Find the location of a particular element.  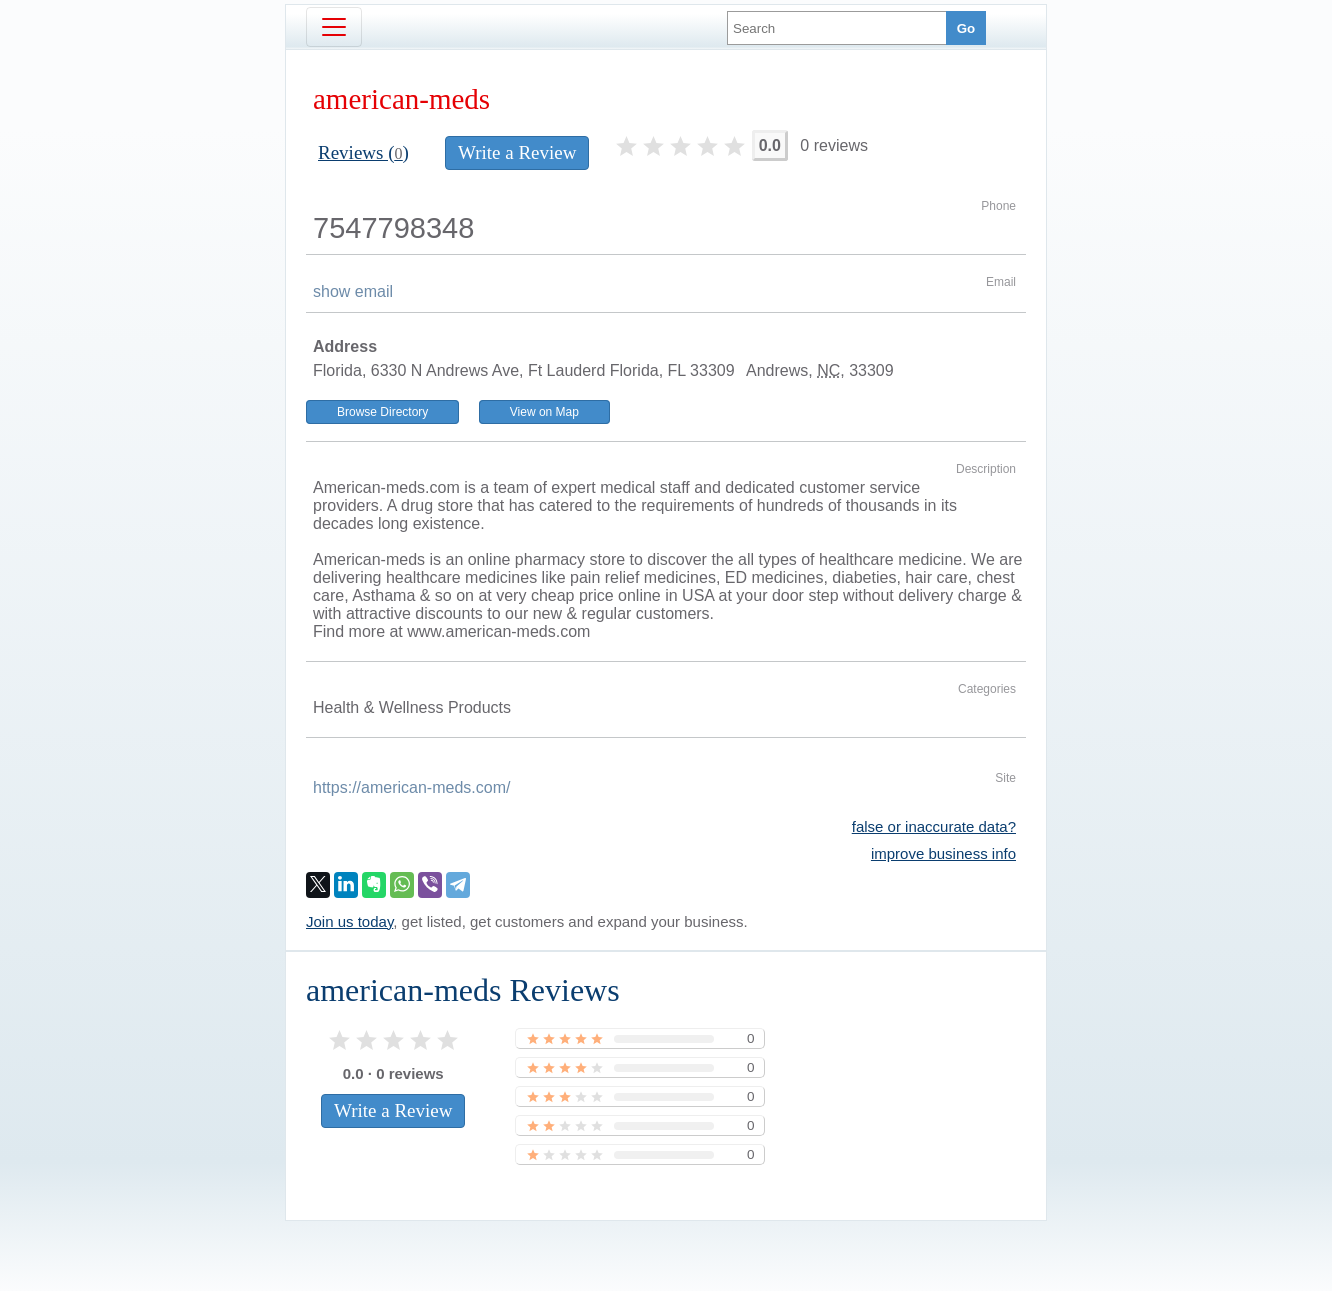

Browse Directory is located at coordinates (382, 412).